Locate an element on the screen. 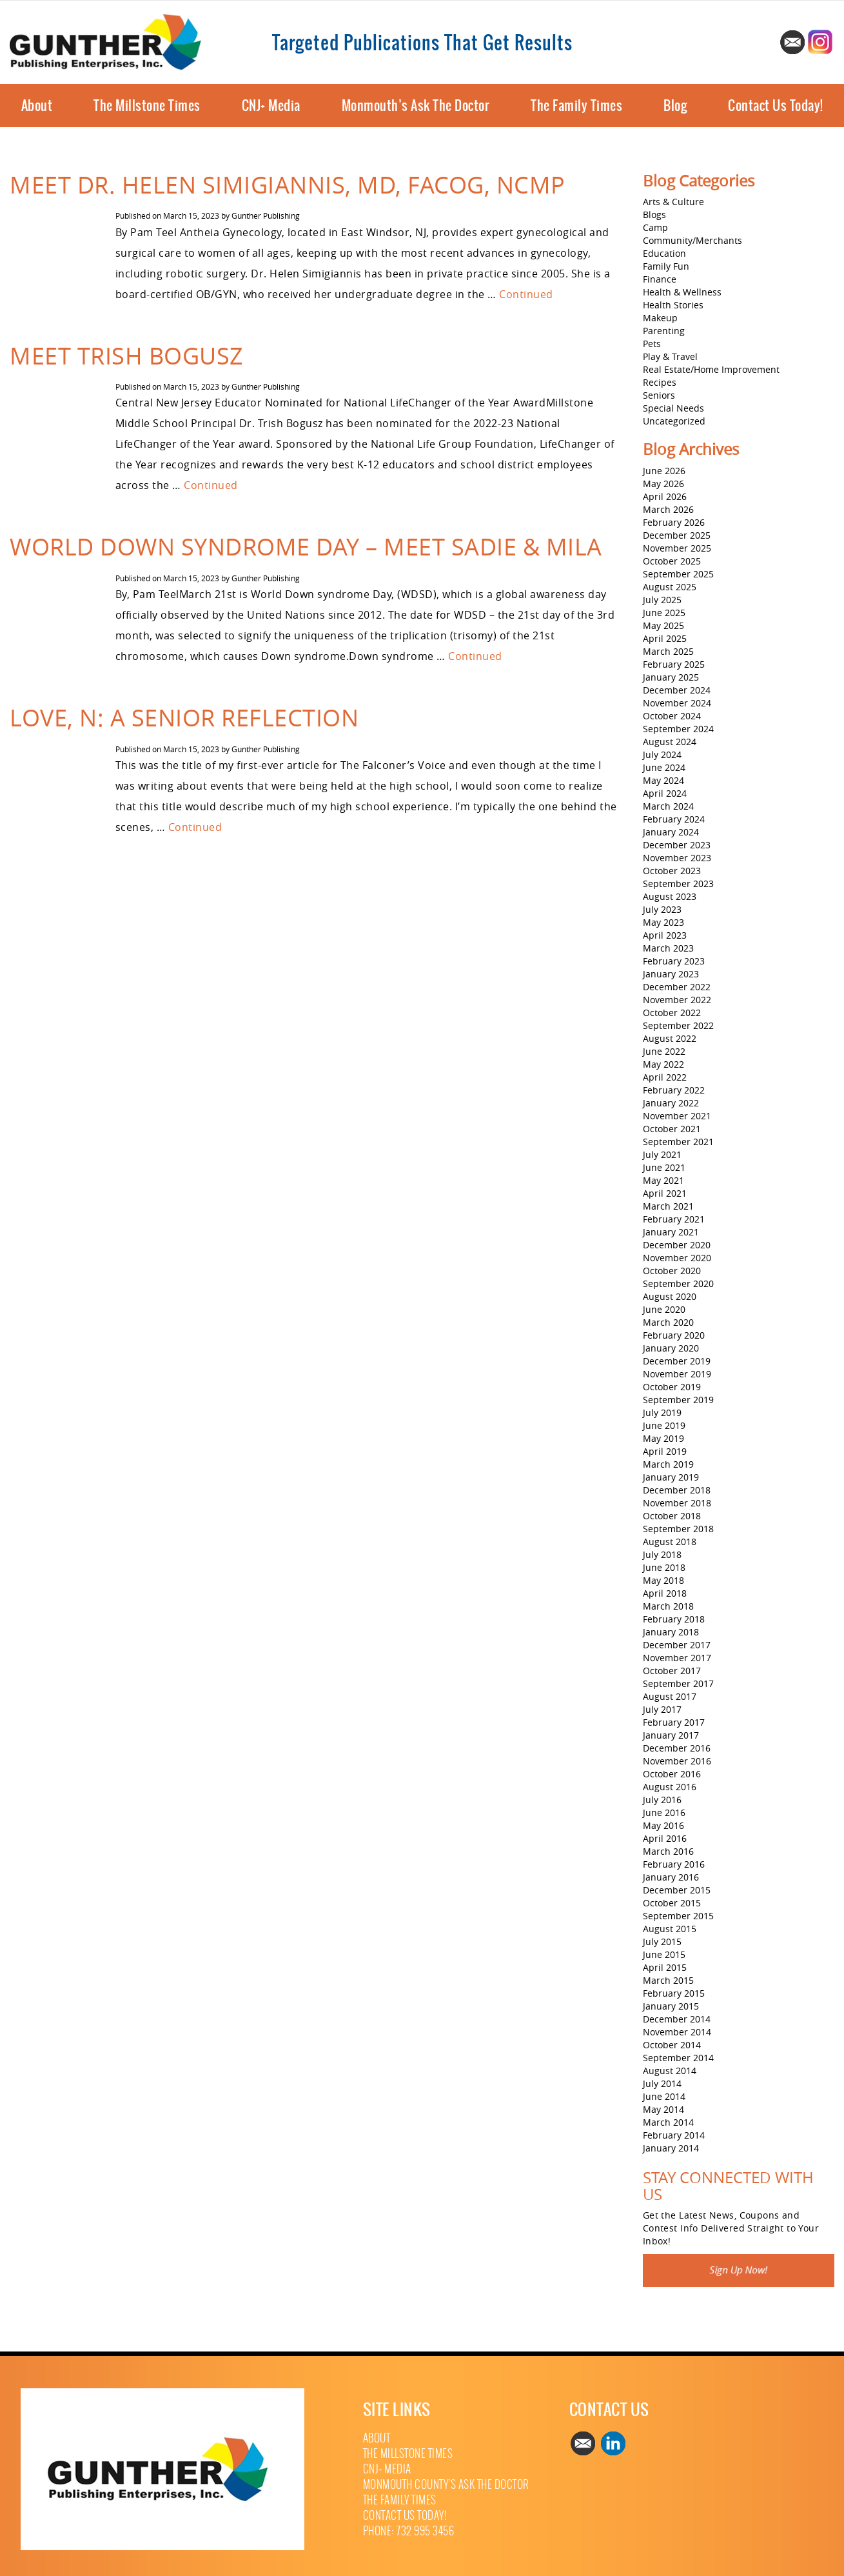 The width and height of the screenshot is (844, 2576). March 2015 is located at coordinates (668, 1980).